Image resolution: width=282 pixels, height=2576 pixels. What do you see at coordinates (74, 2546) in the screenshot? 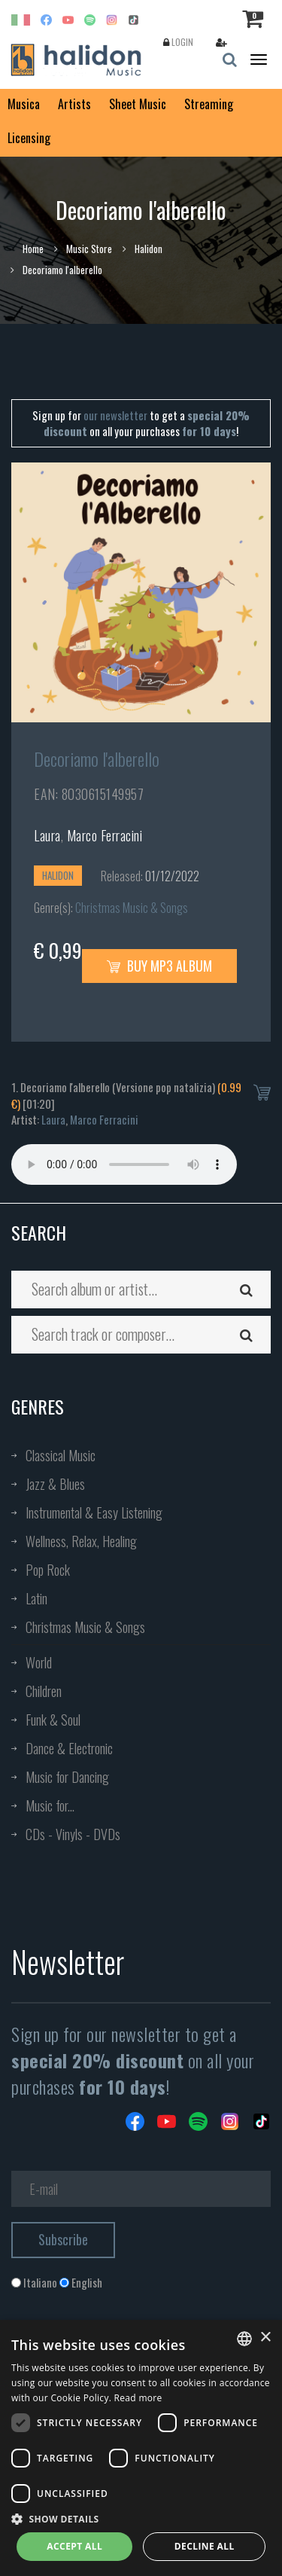
I see `Accept all [button]` at bounding box center [74, 2546].